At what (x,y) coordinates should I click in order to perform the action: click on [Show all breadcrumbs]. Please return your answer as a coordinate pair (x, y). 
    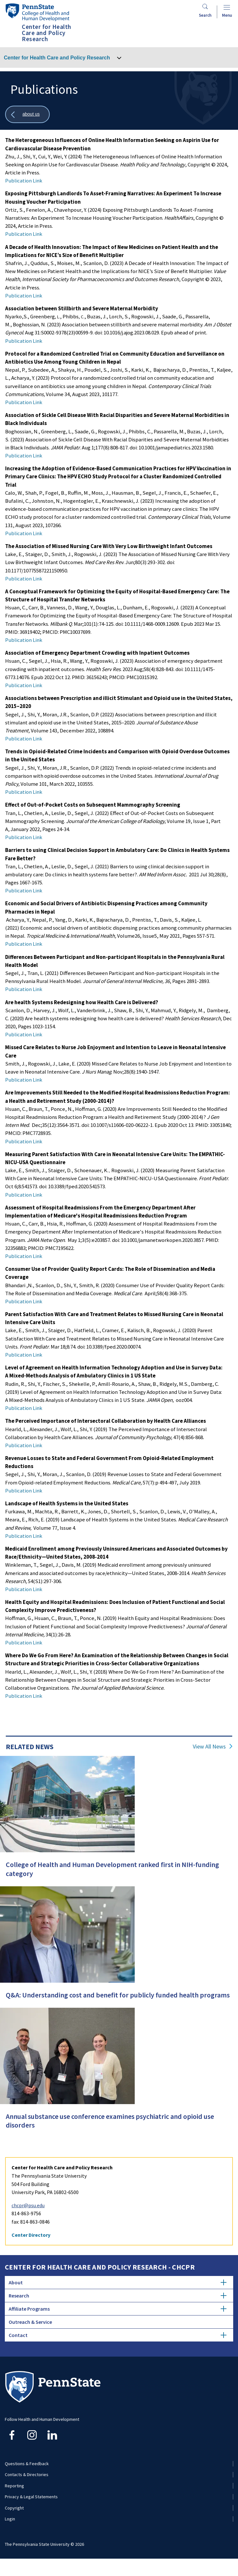
    Looking at the image, I should click on (27, 114).